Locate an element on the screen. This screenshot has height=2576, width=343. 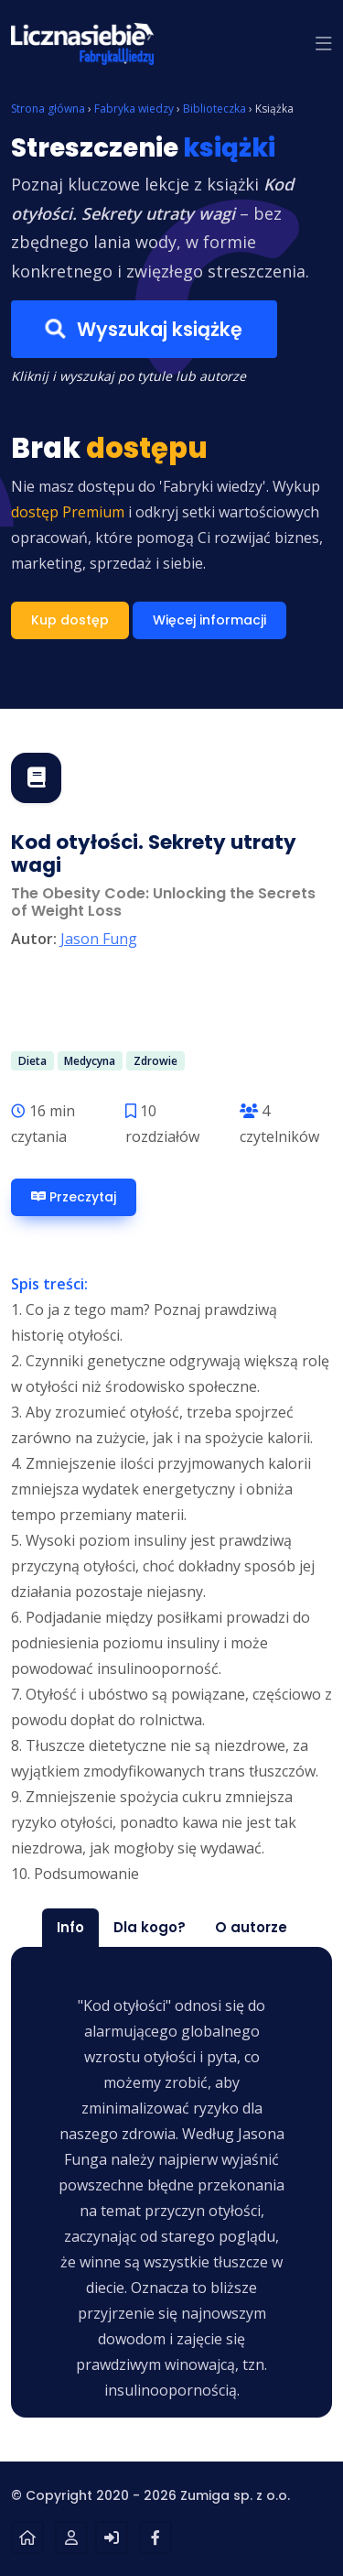
Info [tab] is located at coordinates (70, 1927).